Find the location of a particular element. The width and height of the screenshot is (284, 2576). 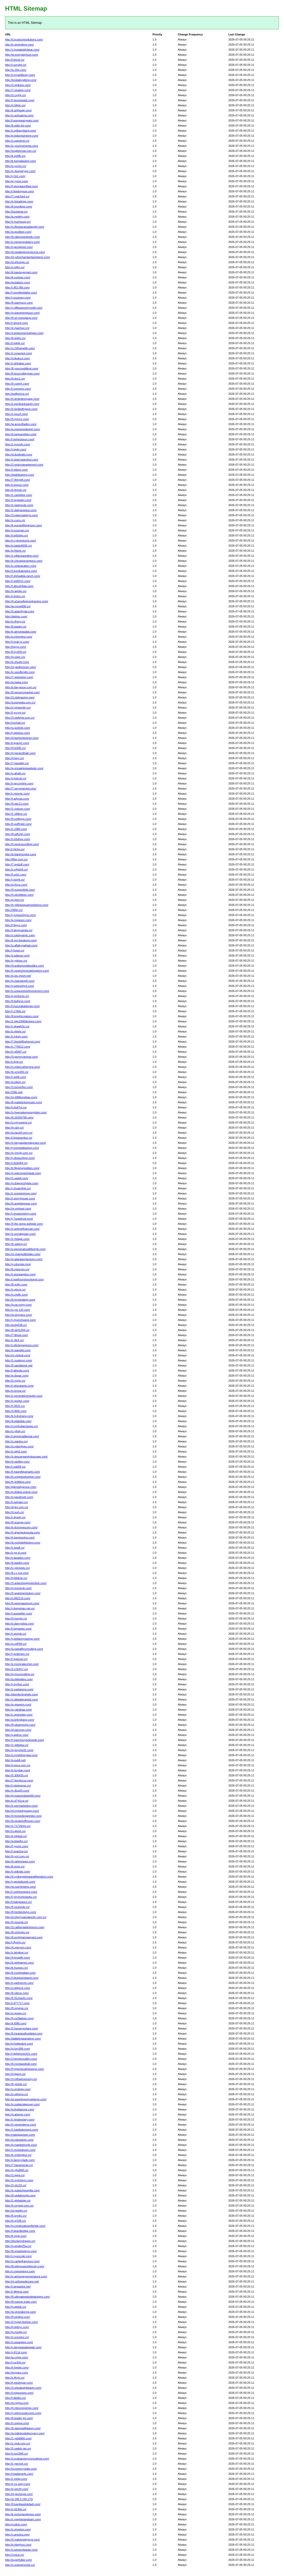

http://i.na668.cn/ is located at coordinates (15, 1466).